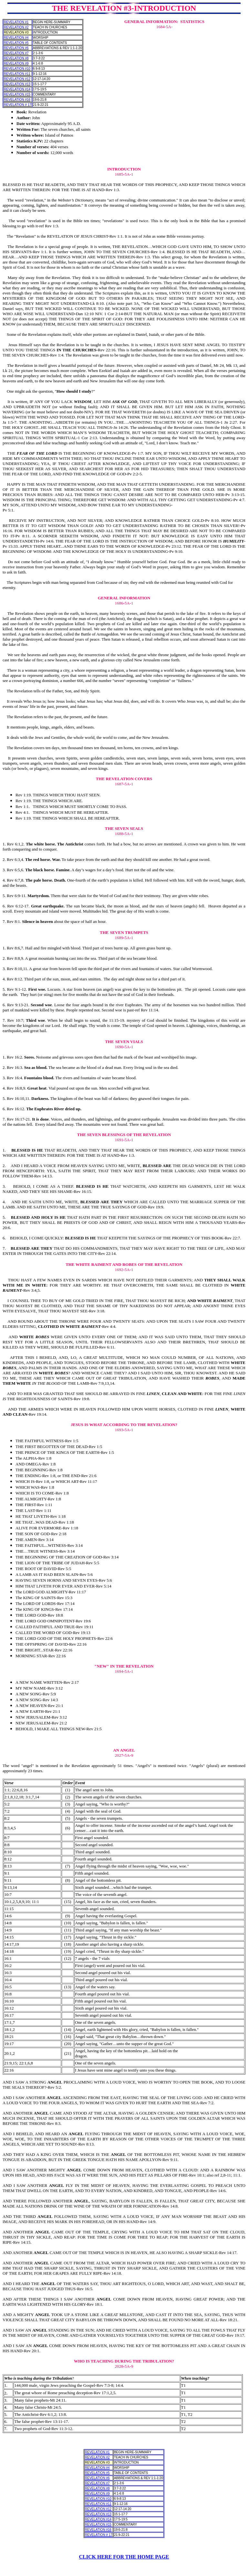 This screenshot has width=248, height=2576. I want to click on REVELATION #8, so click(16, 58).